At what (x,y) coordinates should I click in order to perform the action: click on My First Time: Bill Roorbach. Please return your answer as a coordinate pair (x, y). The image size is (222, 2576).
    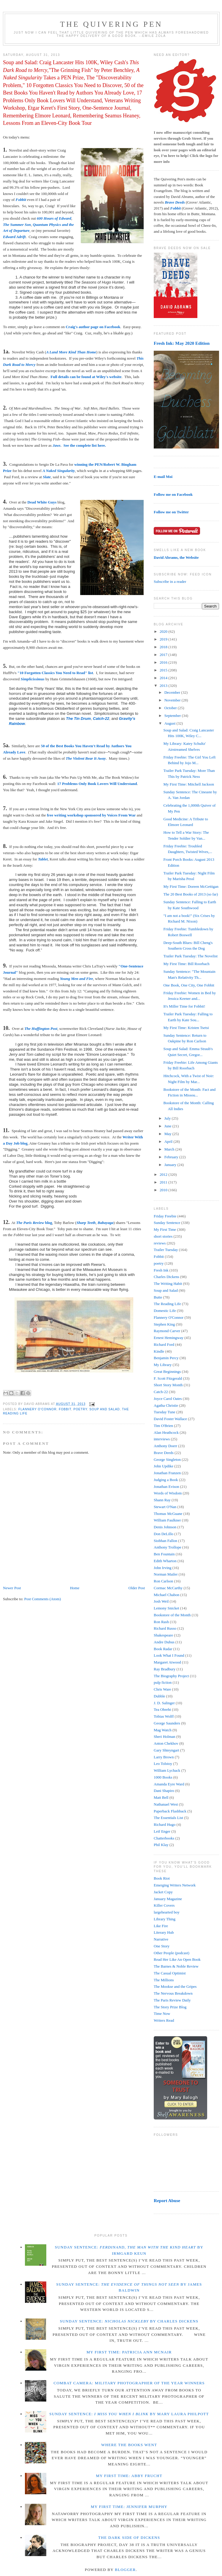
    Looking at the image, I should click on (186, 964).